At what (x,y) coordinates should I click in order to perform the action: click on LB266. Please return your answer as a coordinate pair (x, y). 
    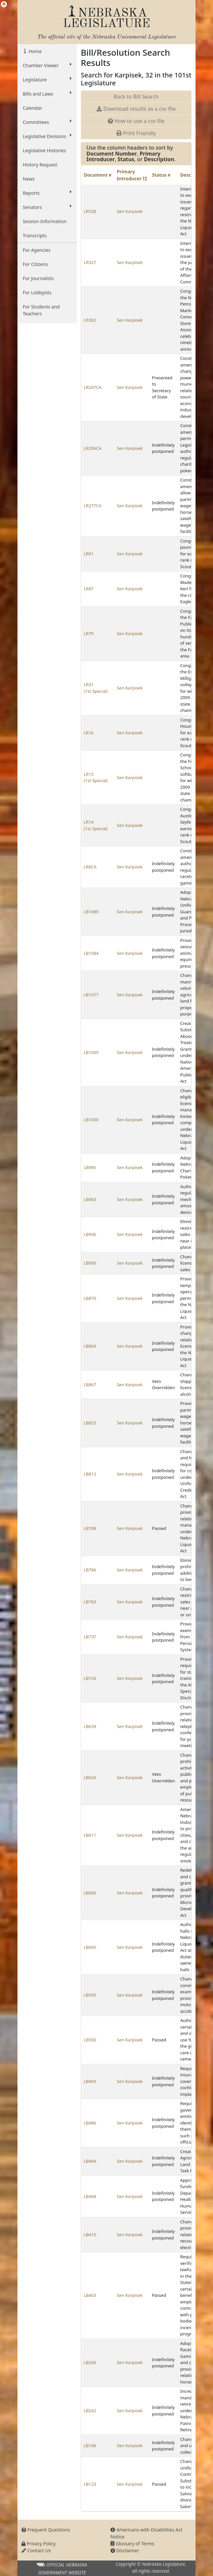
    Looking at the image, I should click on (90, 2362).